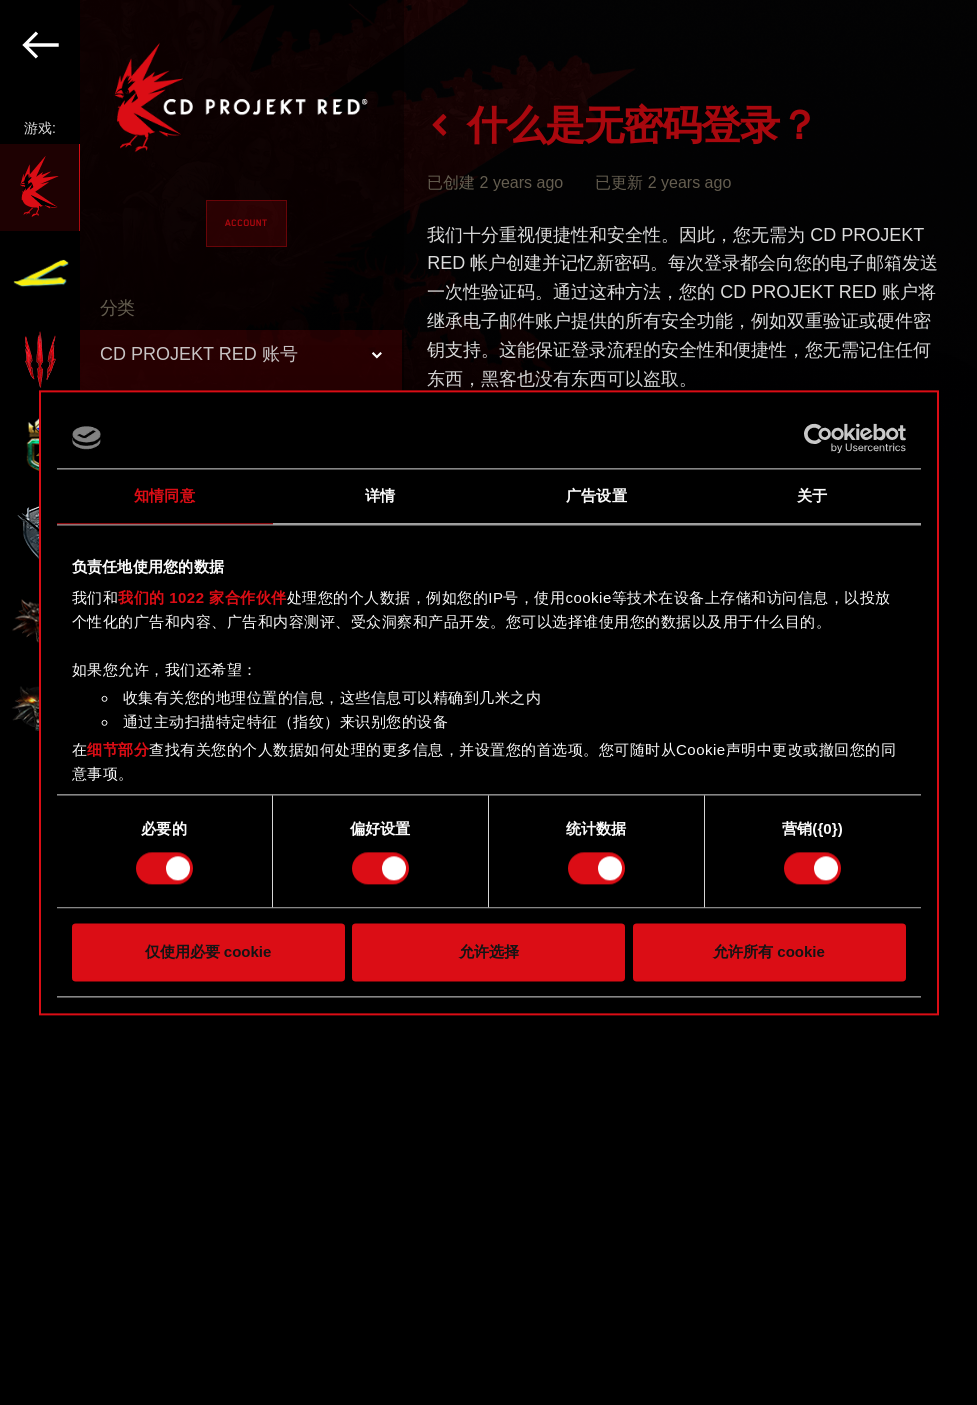 The image size is (977, 1405). What do you see at coordinates (199, 354) in the screenshot?
I see `CD PROJEKT RED 账号` at bounding box center [199, 354].